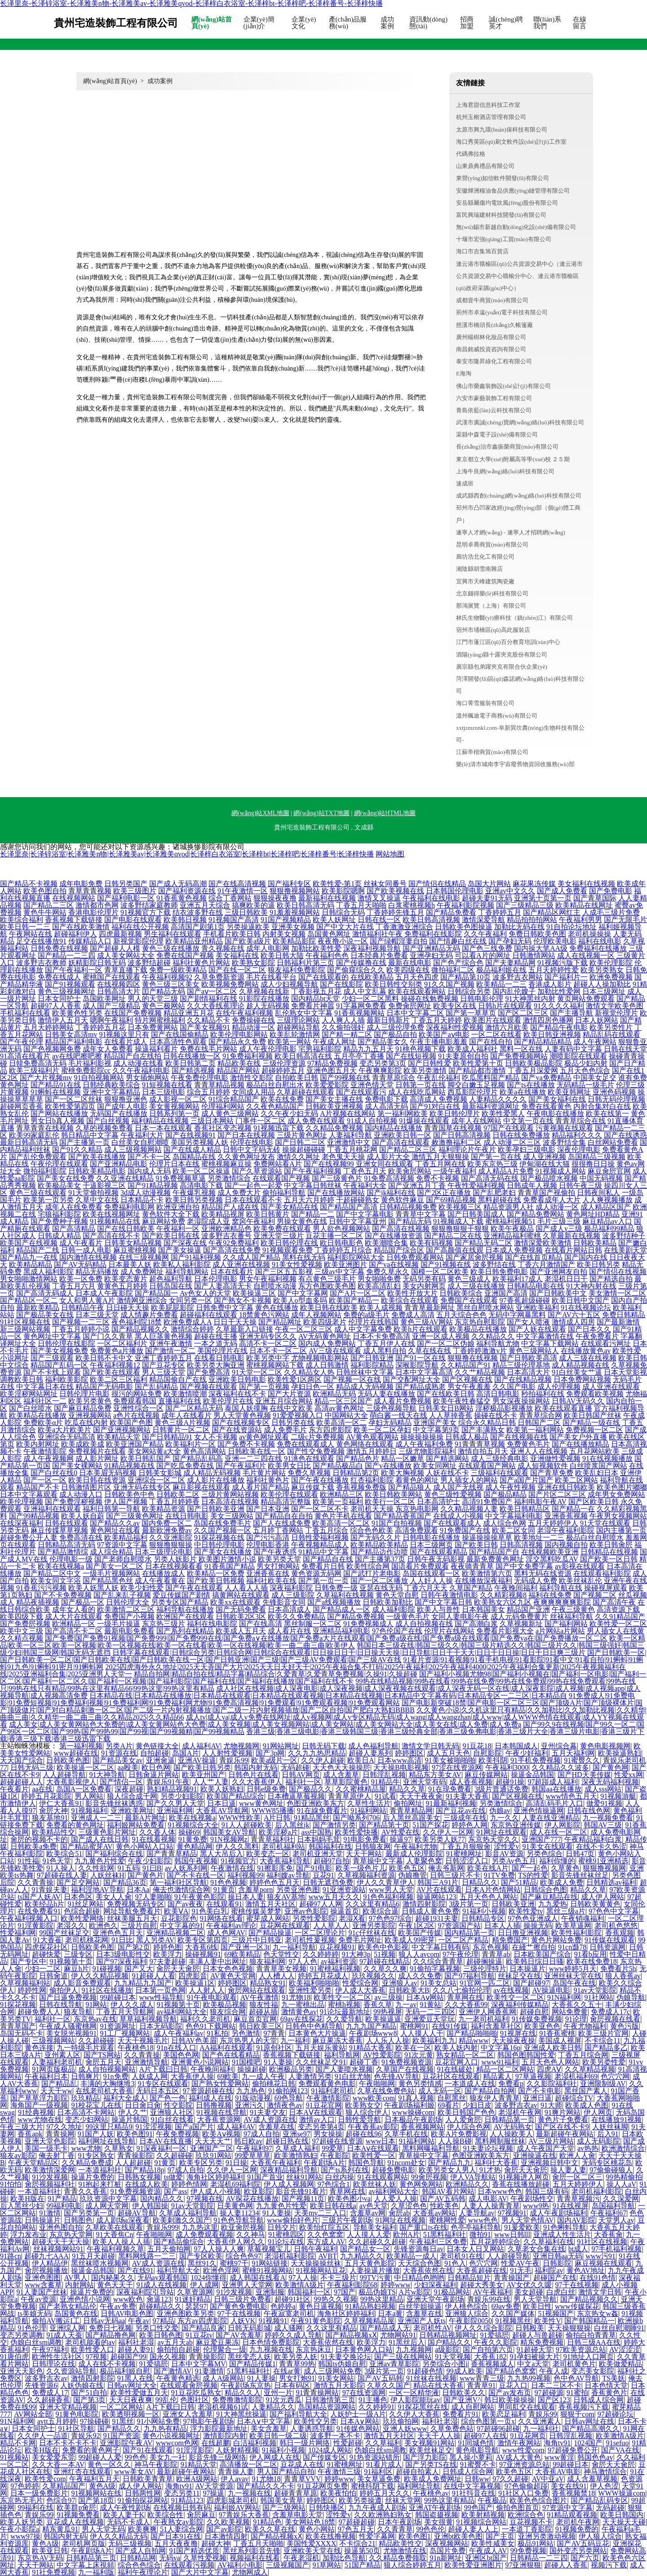 This screenshot has width=647, height=2576. Describe the element at coordinates (56, 1092) in the screenshot. I see `91蝌蚪在线视频` at that location.